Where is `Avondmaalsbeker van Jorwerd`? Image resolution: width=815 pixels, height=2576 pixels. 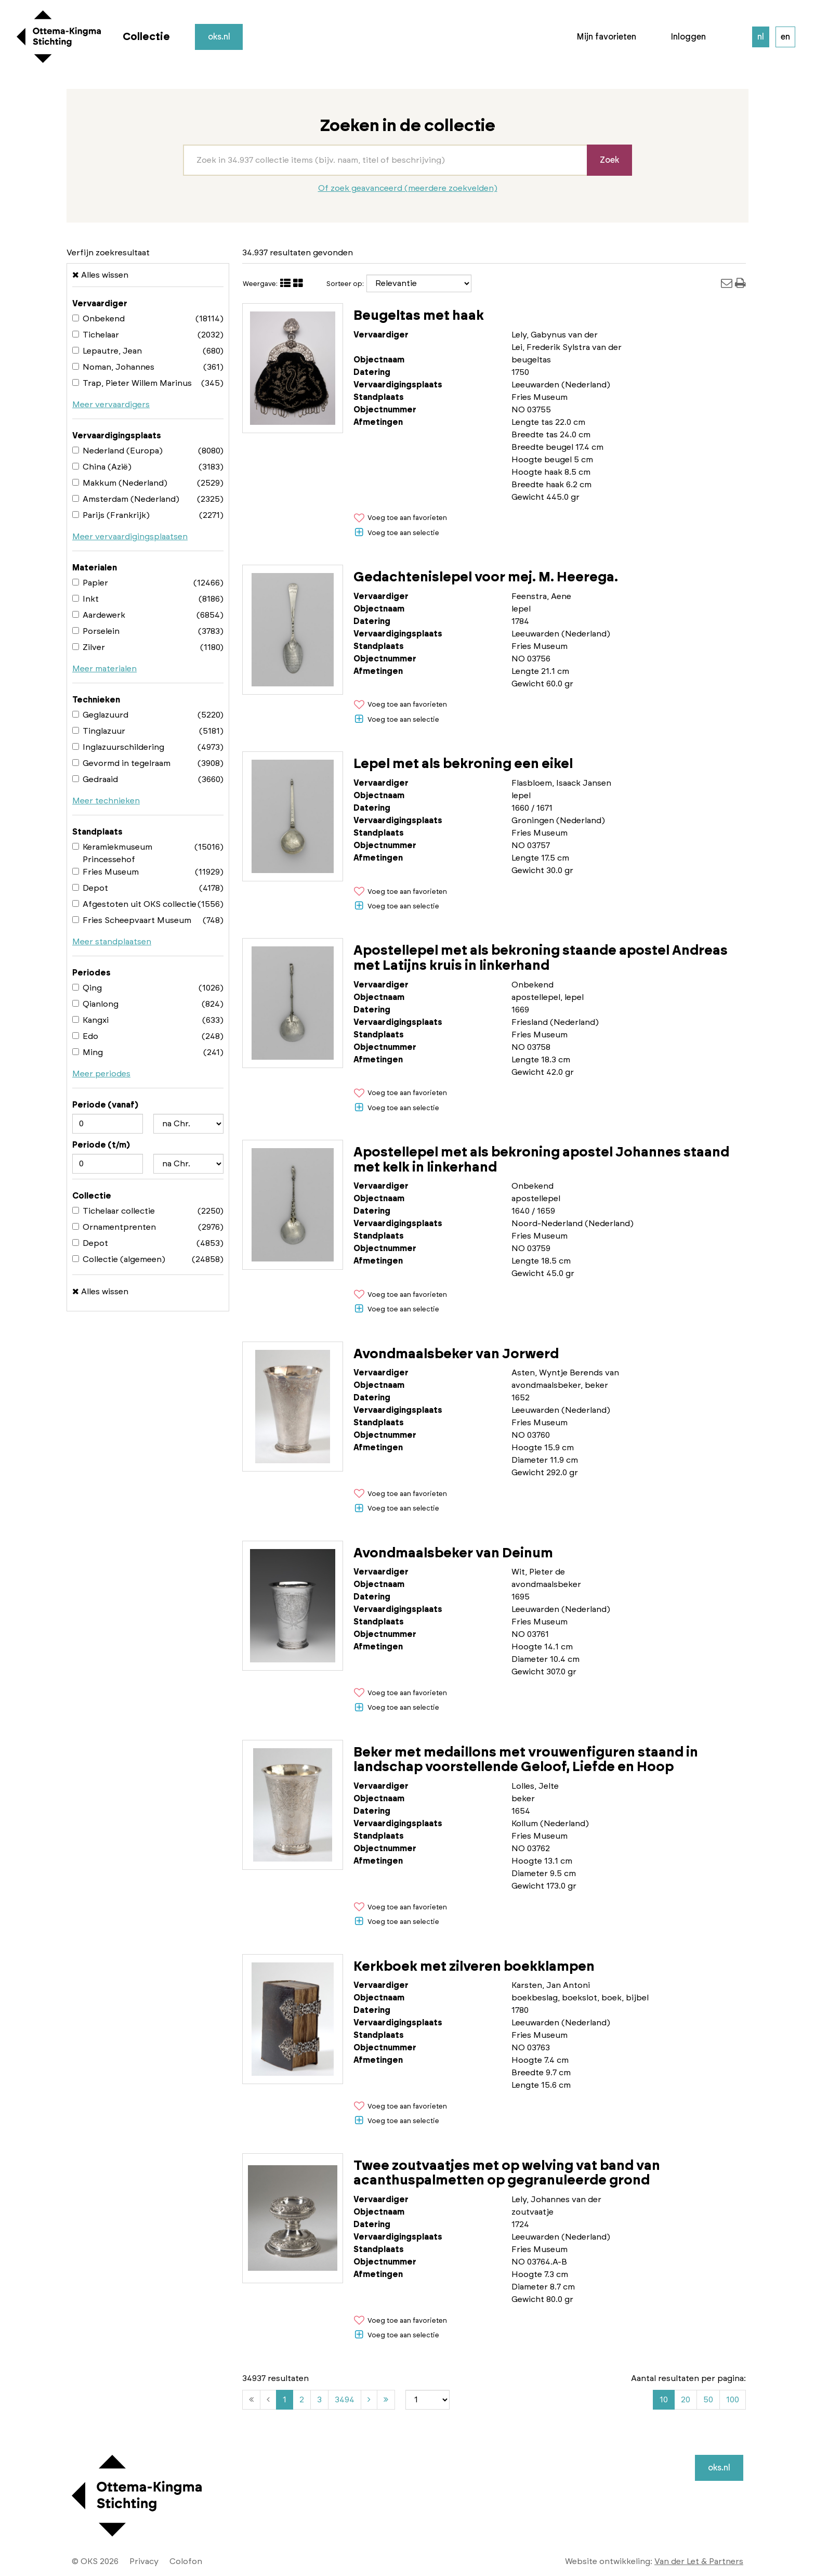
Avondmaalsbeker van Jorwerd is located at coordinates (456, 1354).